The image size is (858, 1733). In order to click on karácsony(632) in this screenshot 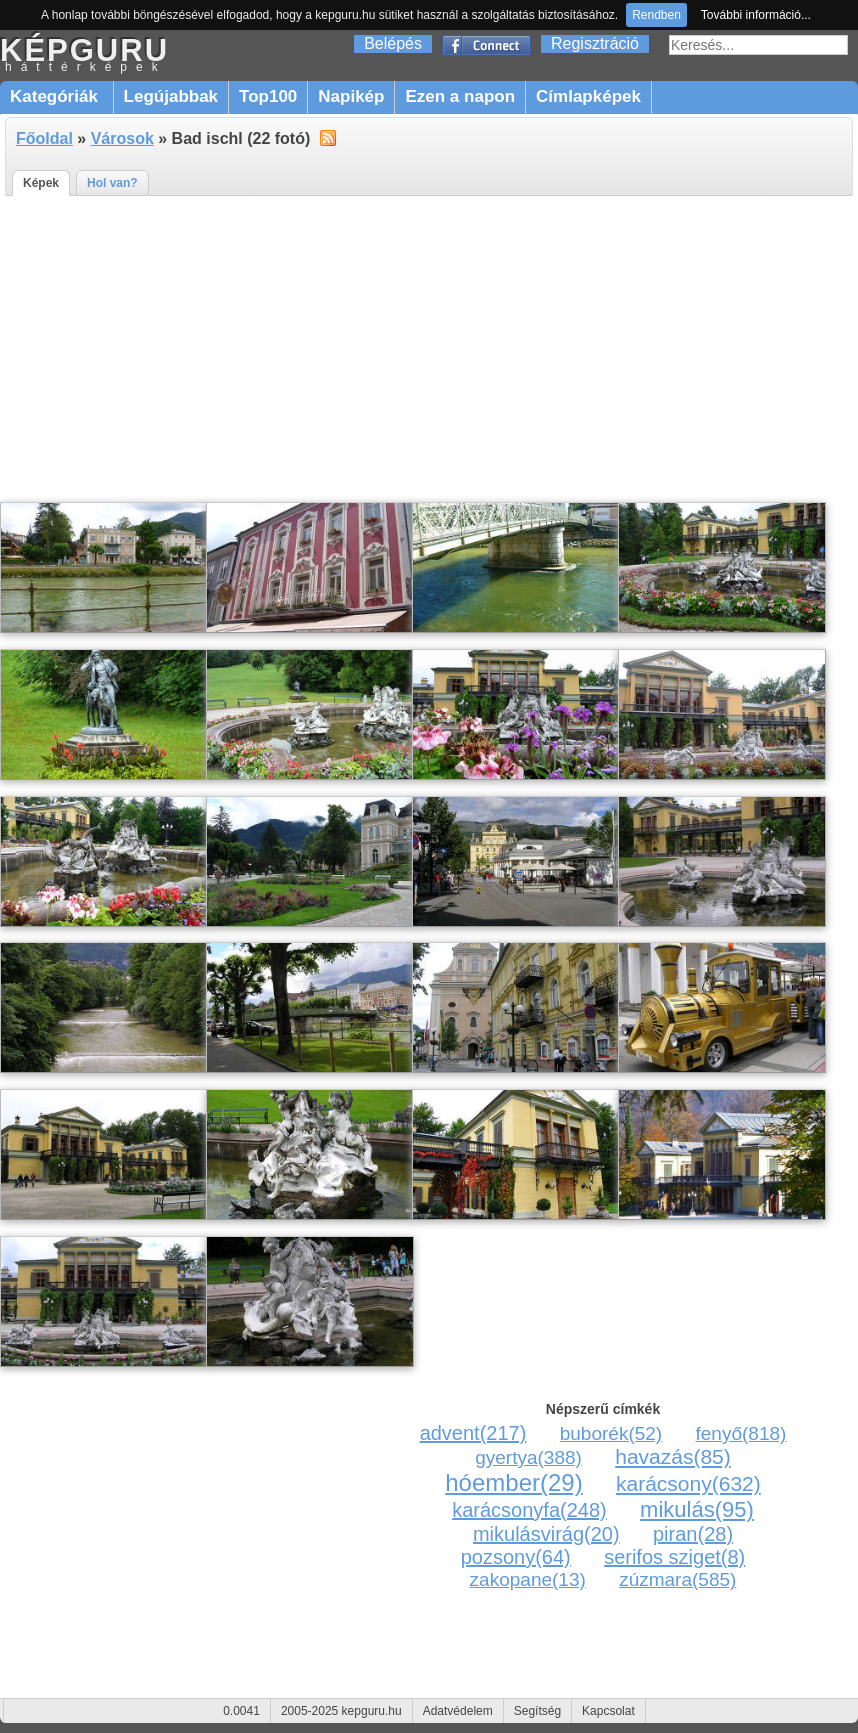, I will do `click(688, 1483)`.